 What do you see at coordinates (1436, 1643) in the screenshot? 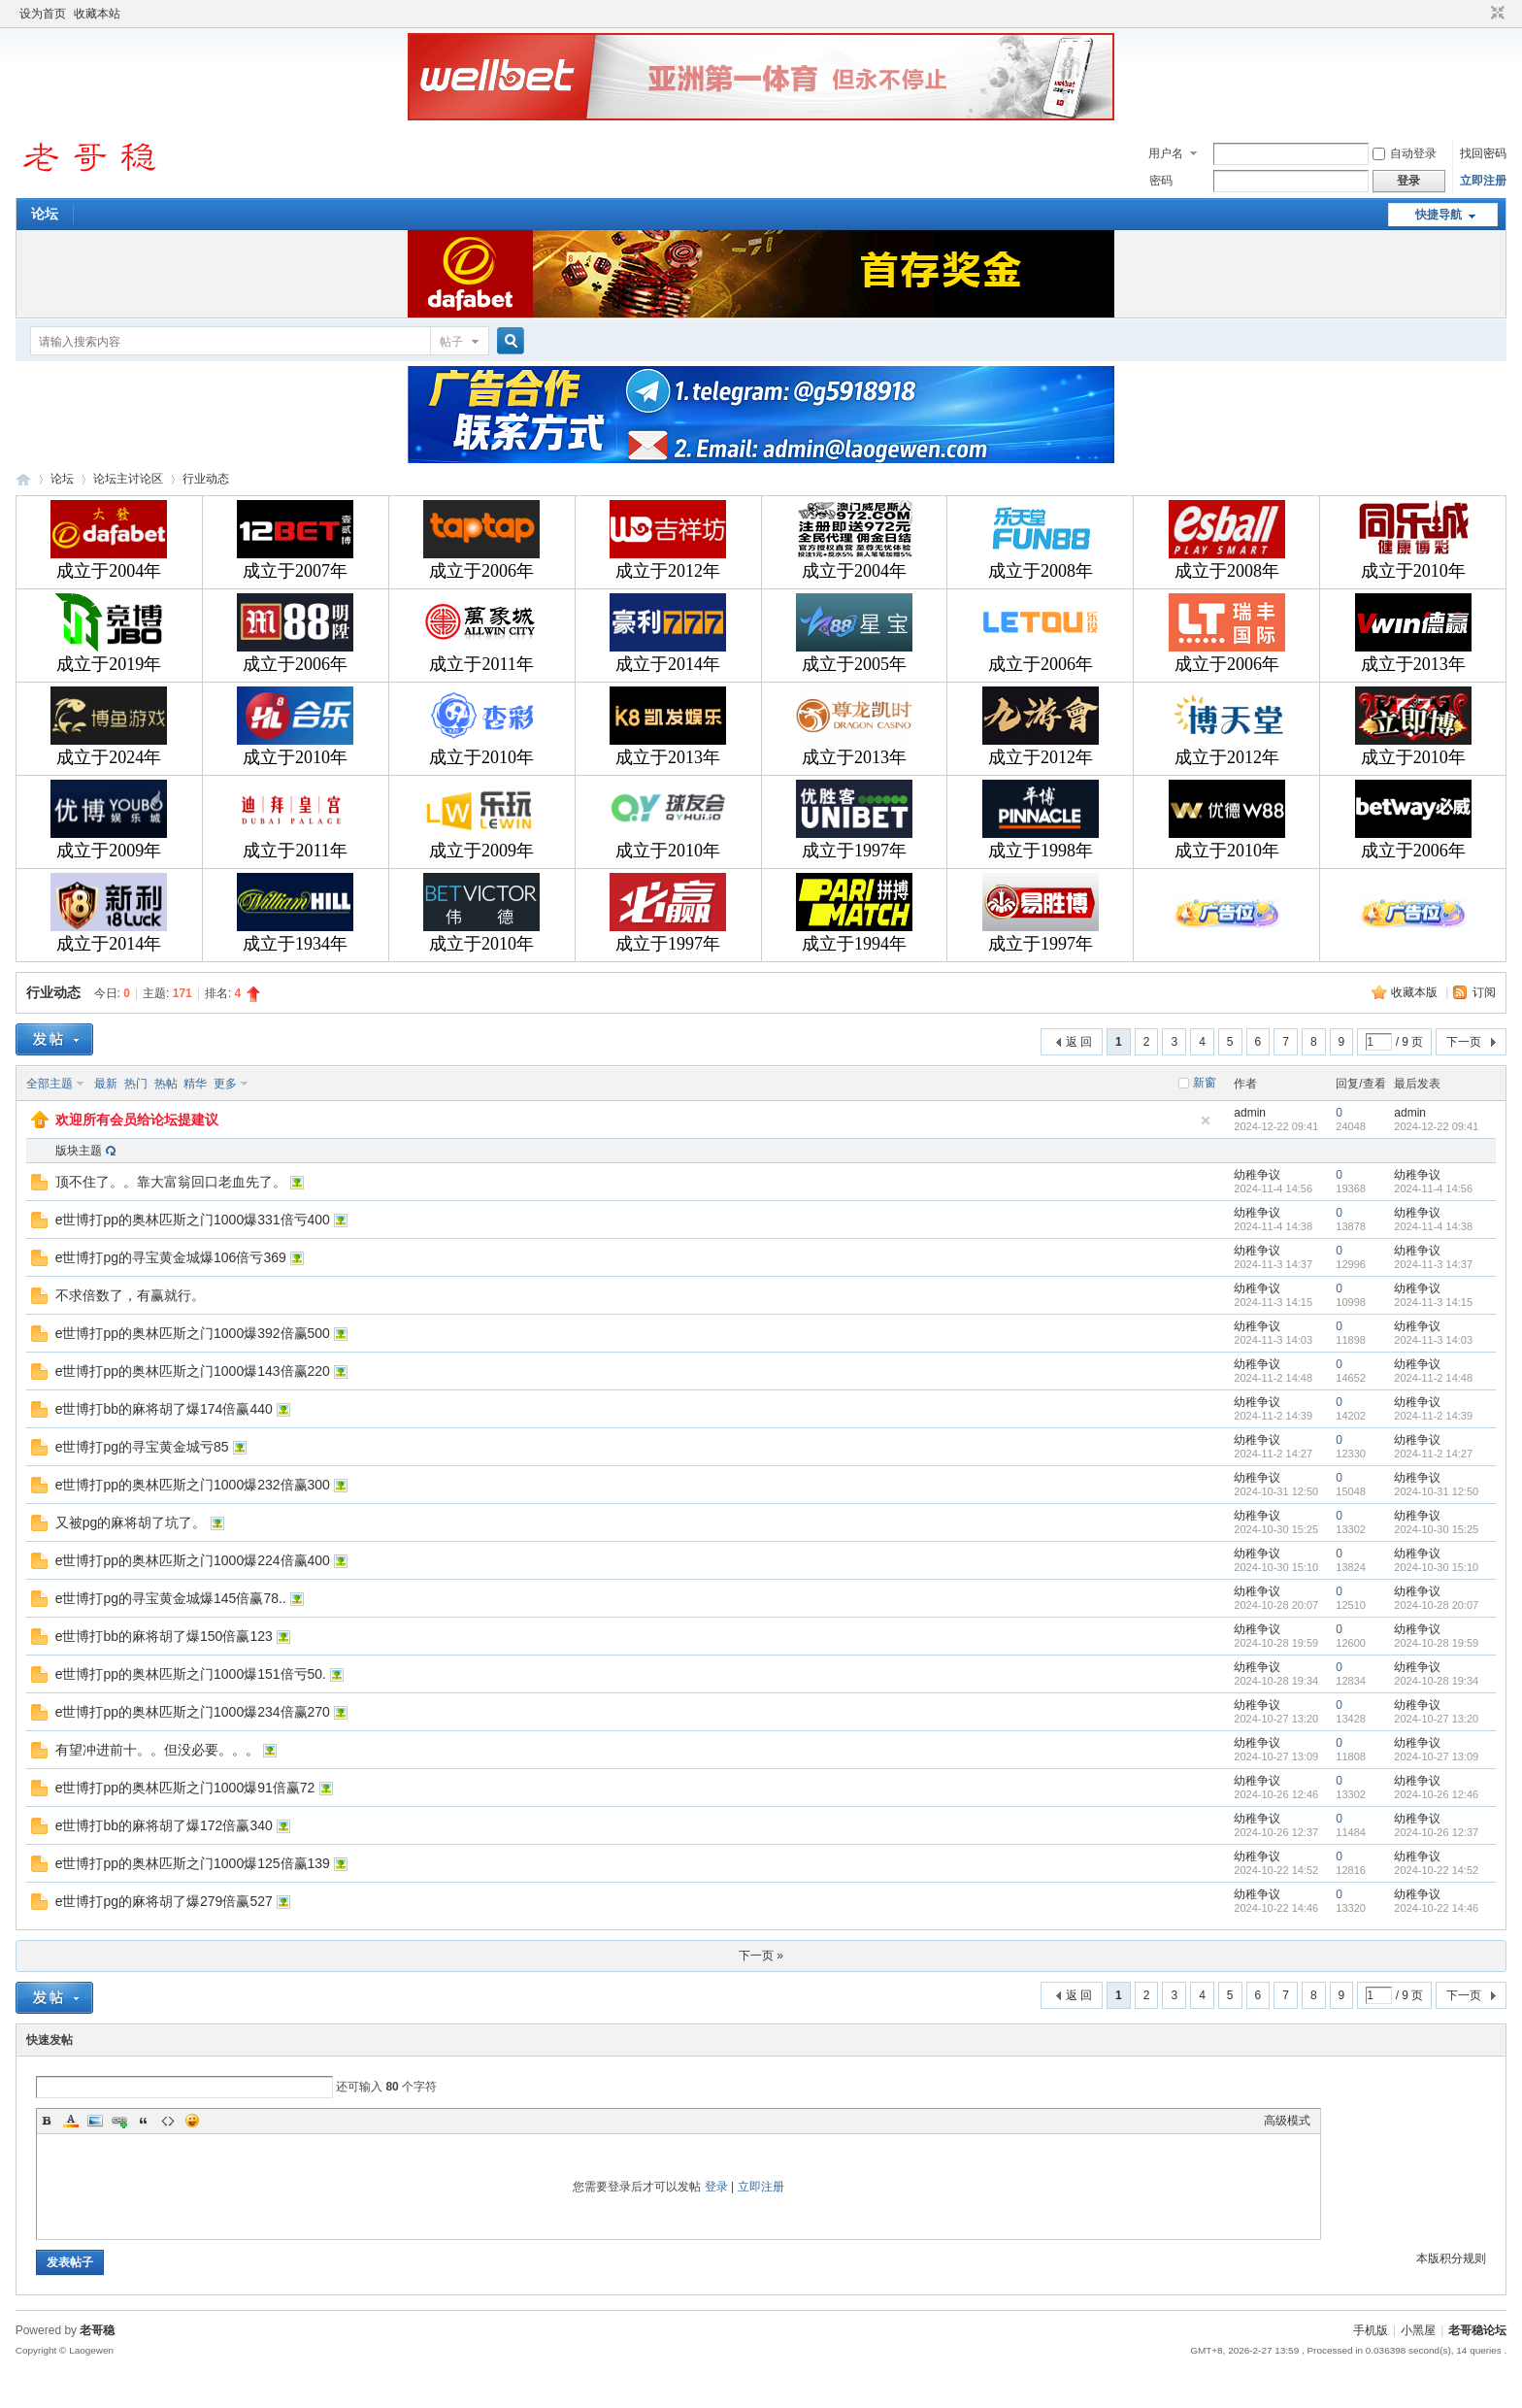
I see `2024-10-28 19:59` at bounding box center [1436, 1643].